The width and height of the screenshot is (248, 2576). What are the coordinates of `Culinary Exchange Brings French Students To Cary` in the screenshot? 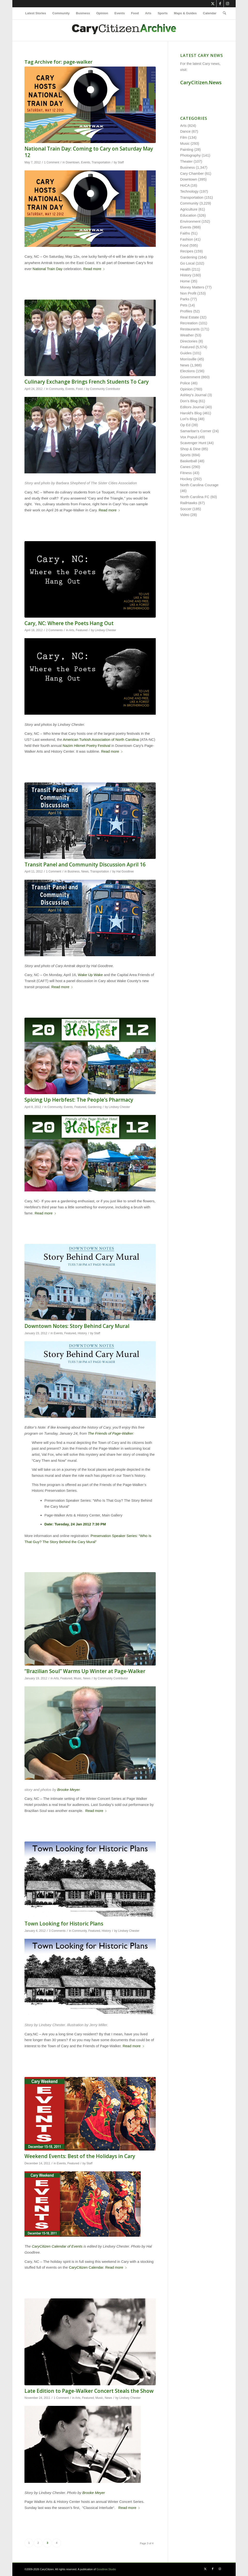 It's located at (86, 381).